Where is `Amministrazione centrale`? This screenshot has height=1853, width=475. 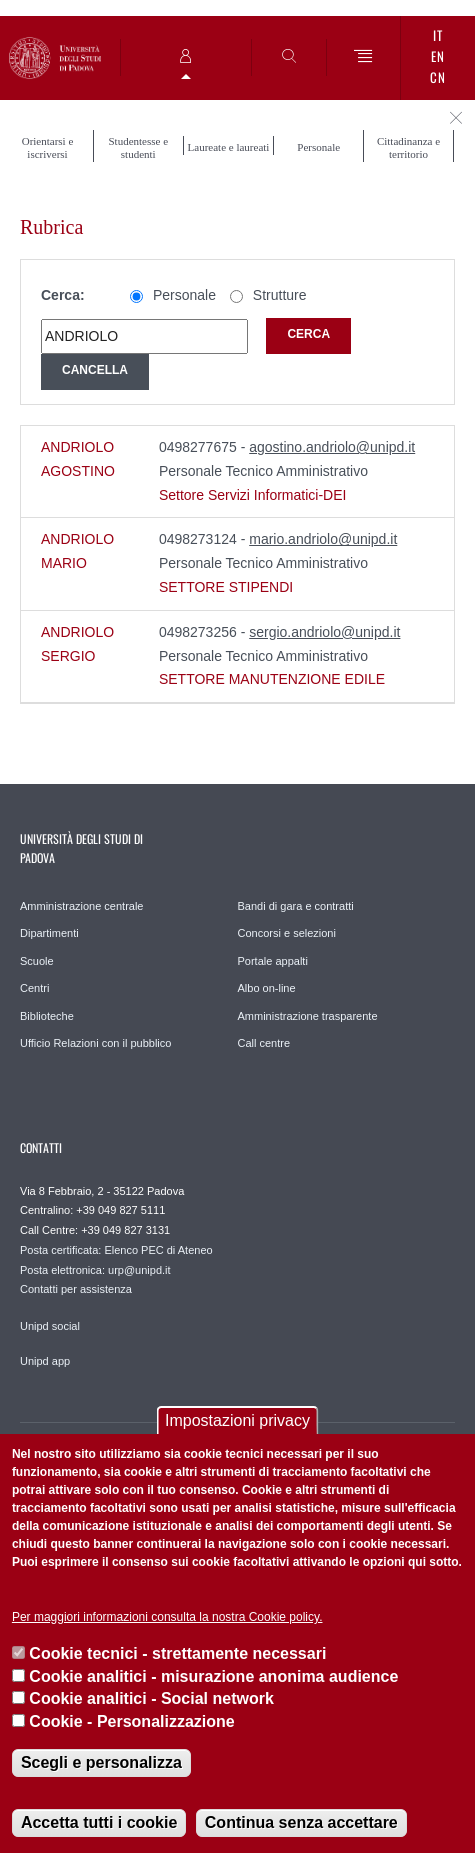
Amministrazione centrale is located at coordinates (82, 906).